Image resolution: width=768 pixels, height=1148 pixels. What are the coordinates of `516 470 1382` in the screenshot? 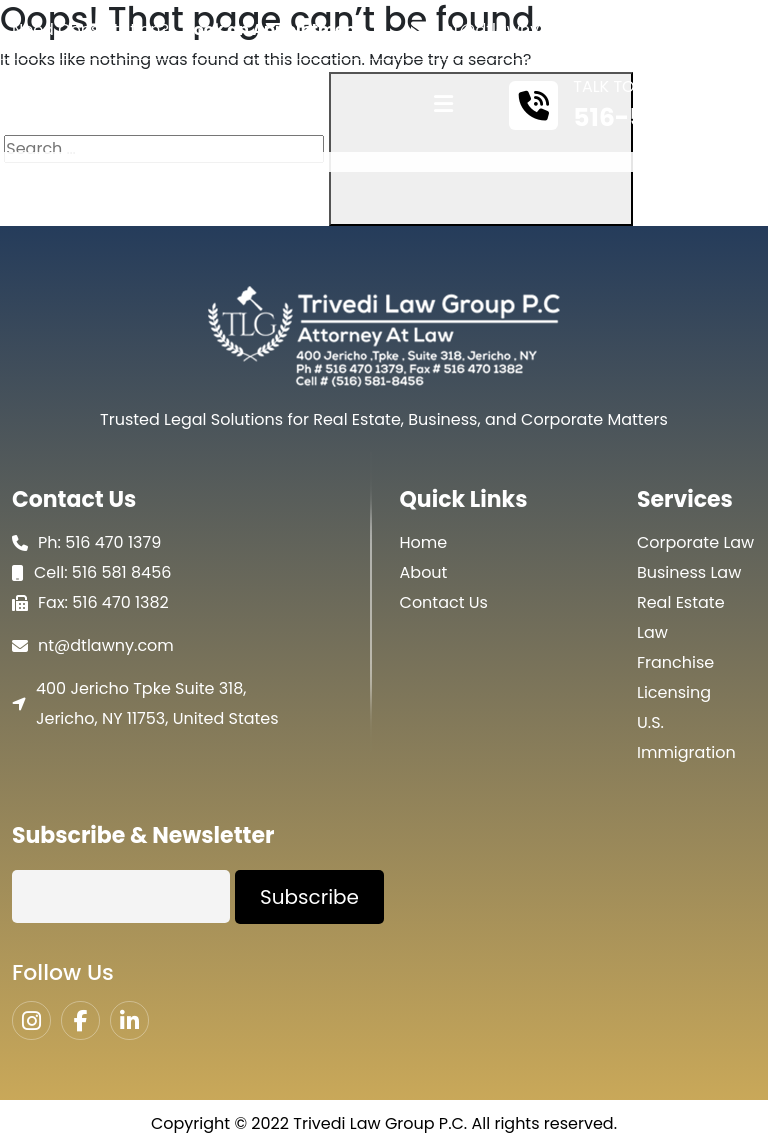 It's located at (120, 602).